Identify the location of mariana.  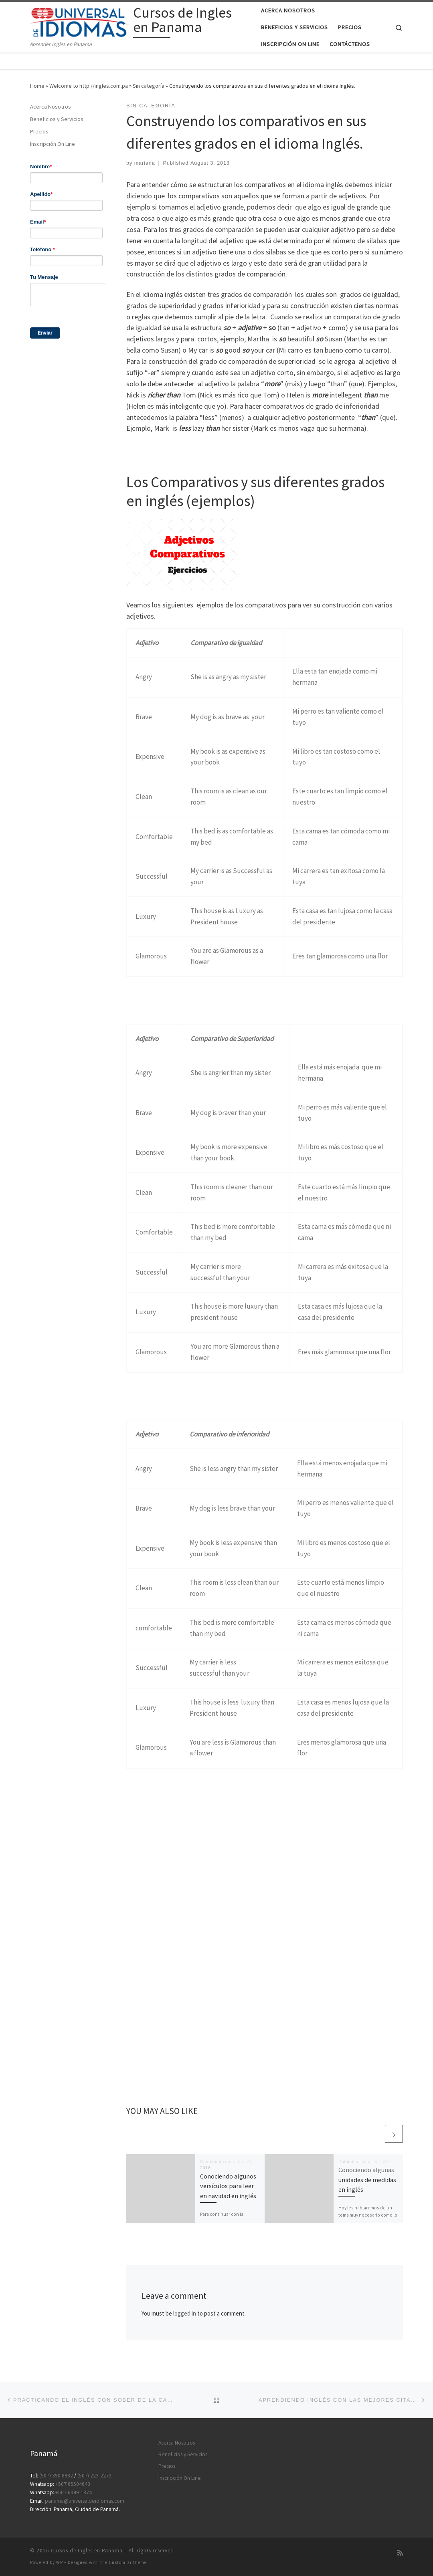
(144, 163).